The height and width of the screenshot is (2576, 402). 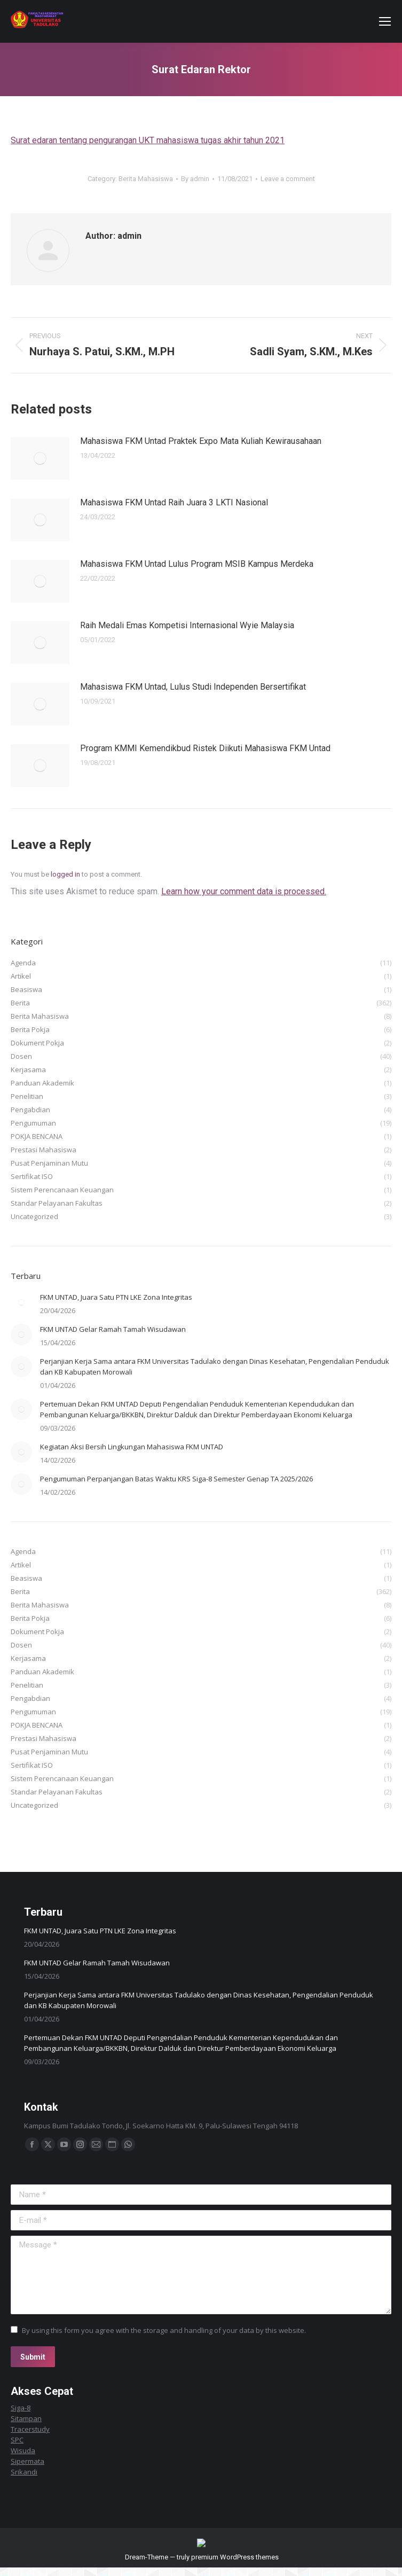 What do you see at coordinates (235, 2566) in the screenshot?
I see `premium WordPress themes` at bounding box center [235, 2566].